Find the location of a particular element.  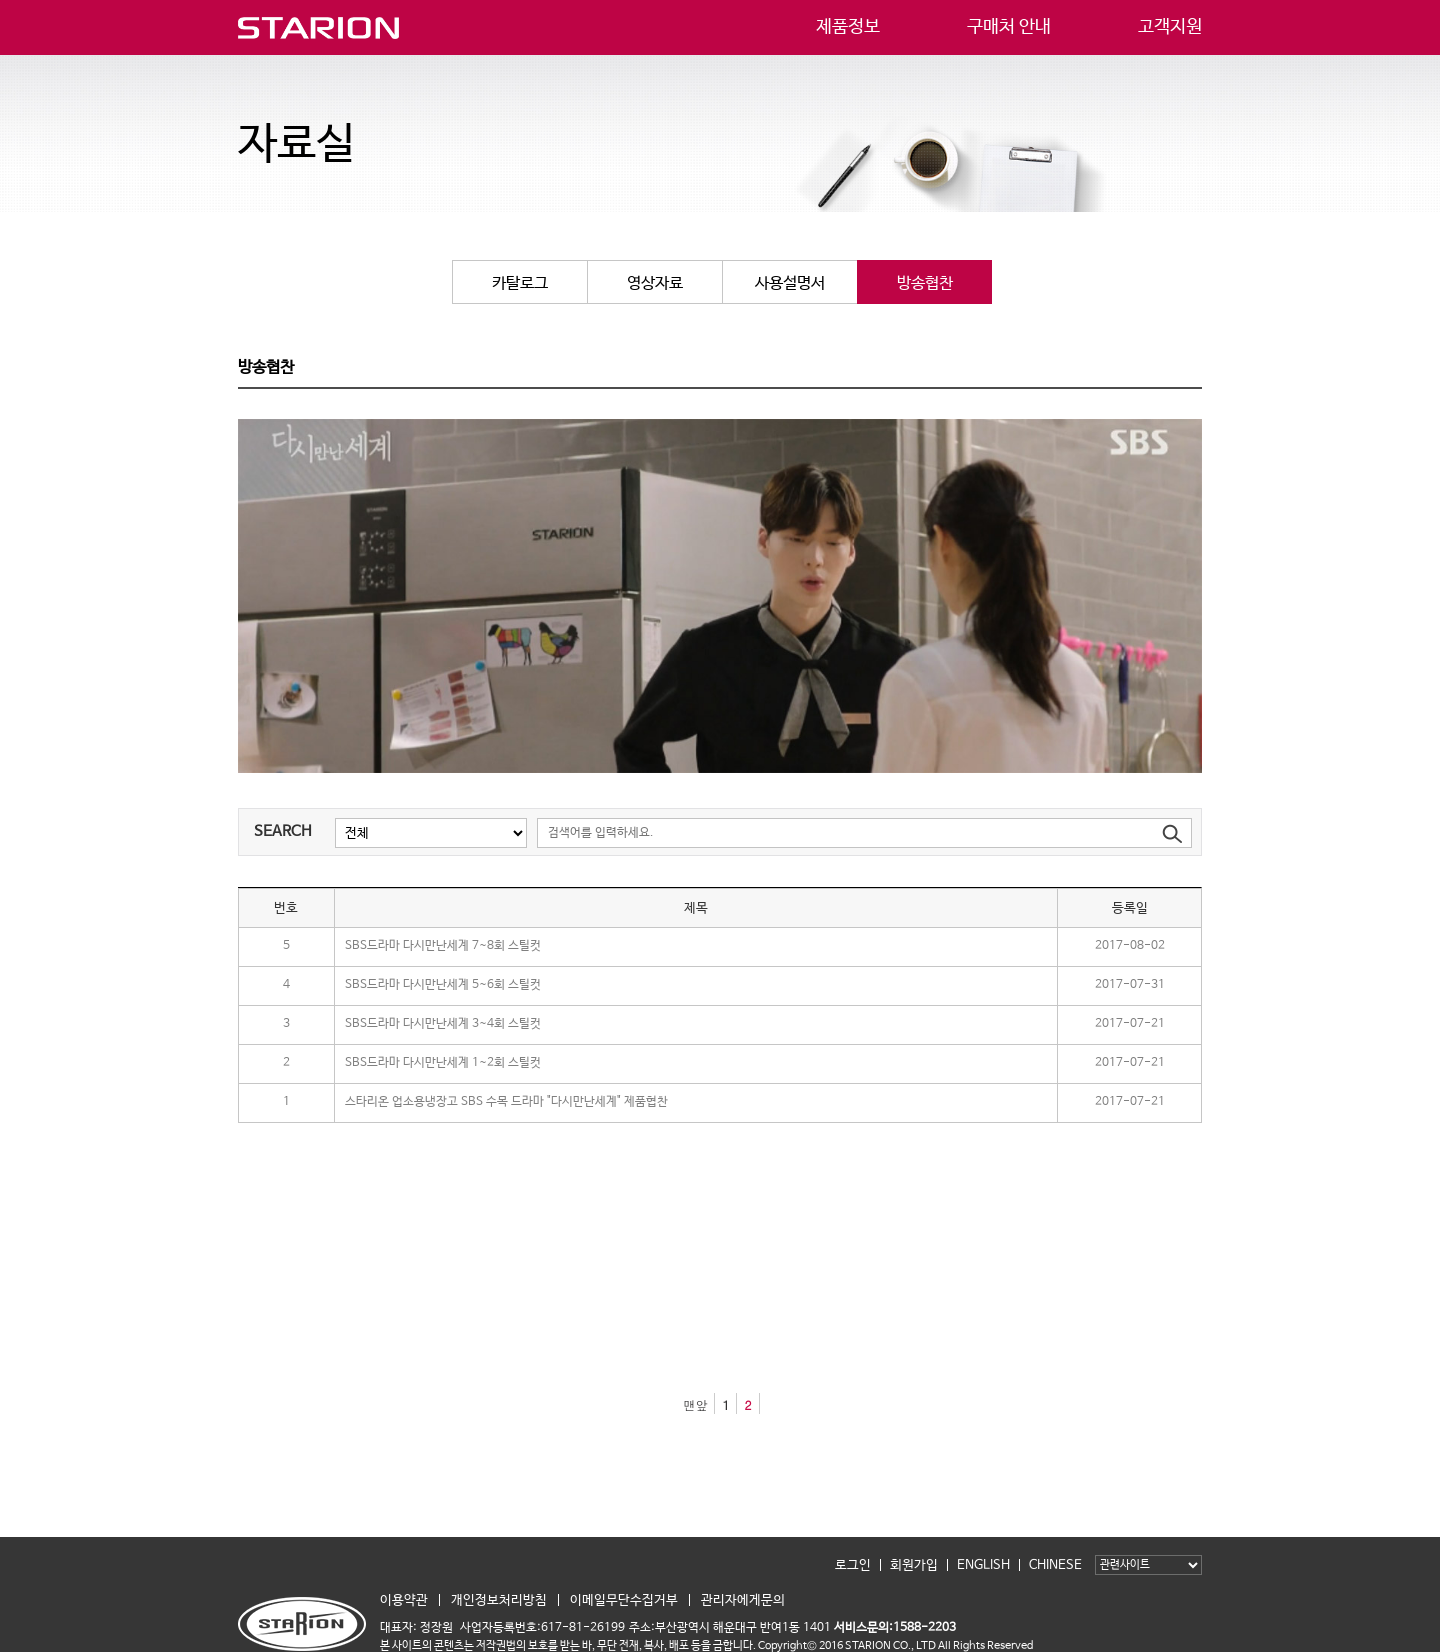

관리자에게문의 is located at coordinates (743, 1600).